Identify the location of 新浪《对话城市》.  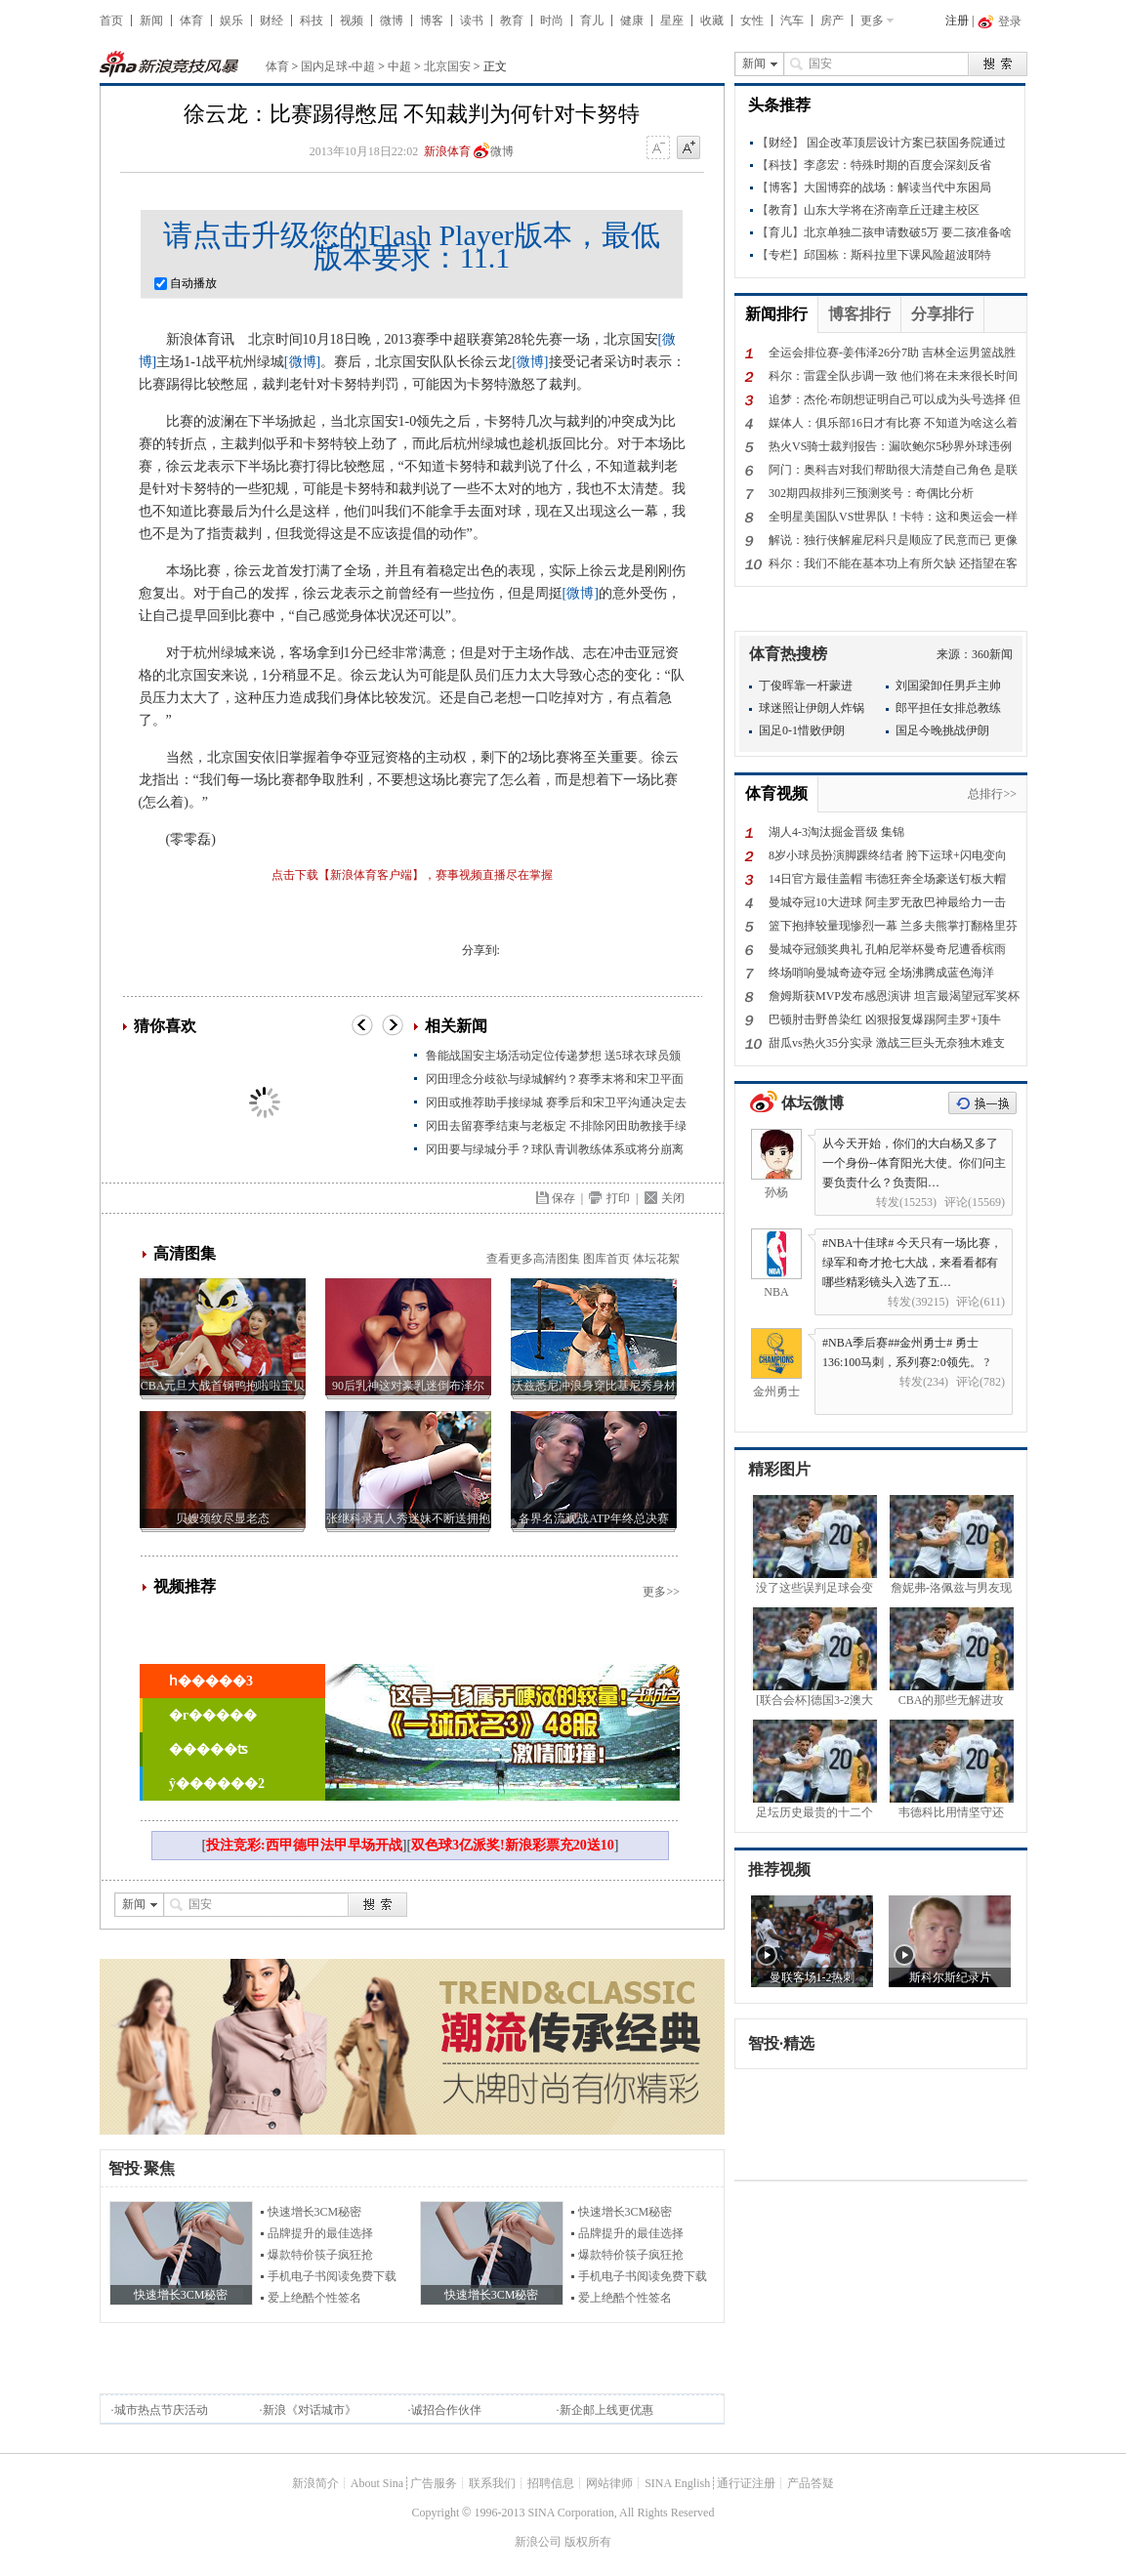
(309, 2410).